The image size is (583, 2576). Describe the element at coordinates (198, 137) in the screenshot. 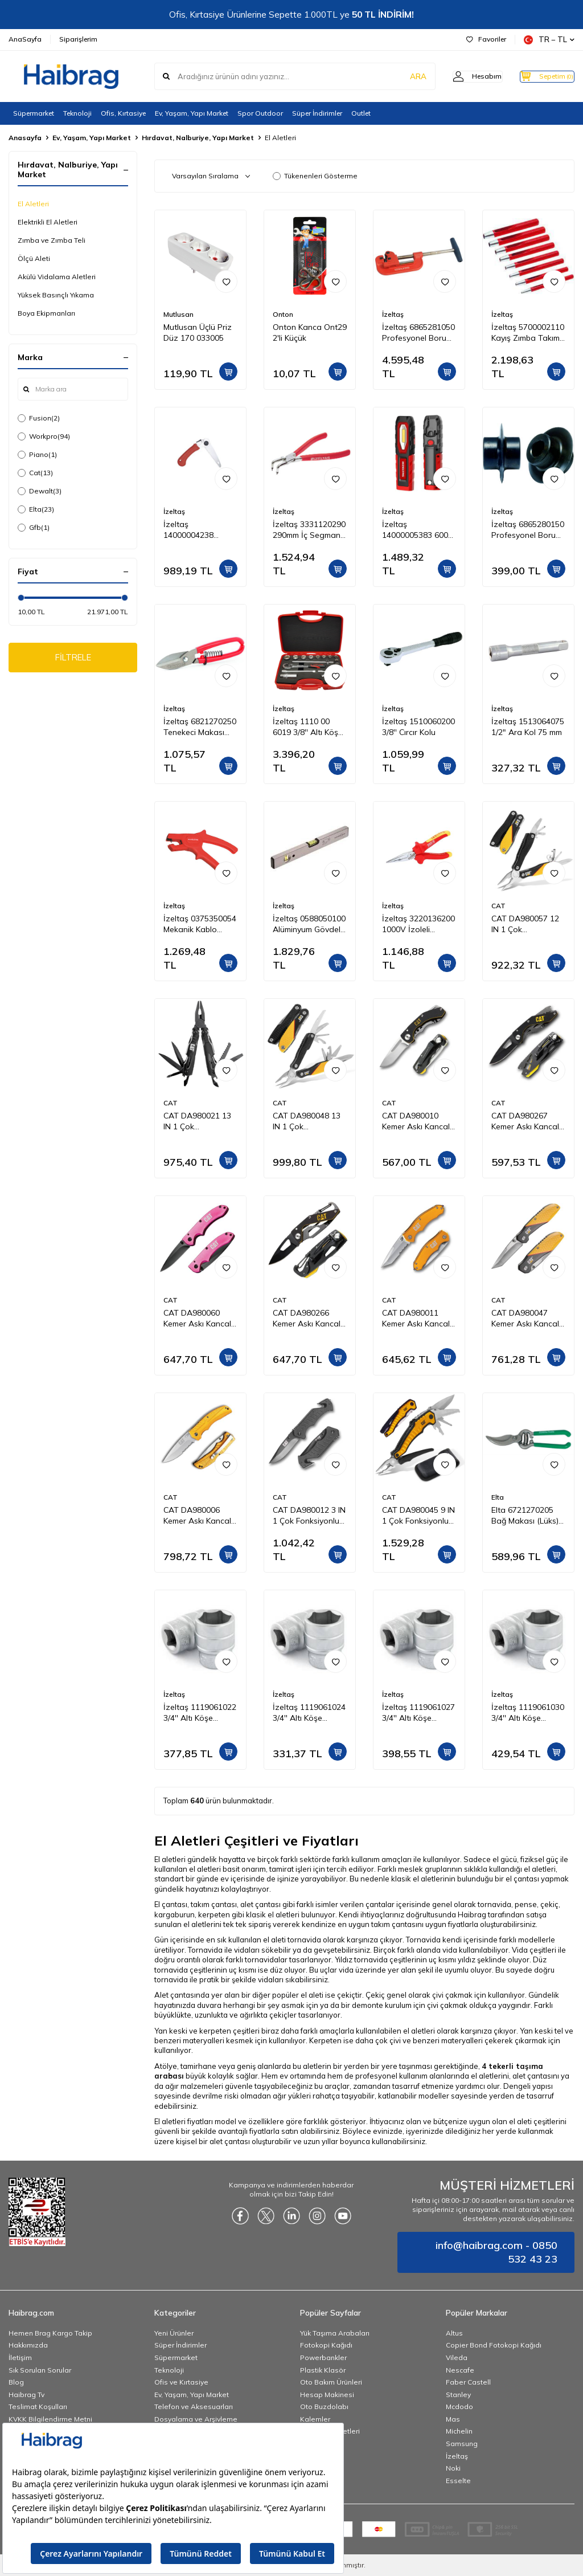

I see `Hırdavat, Nalburiye, Yapı Market` at that location.